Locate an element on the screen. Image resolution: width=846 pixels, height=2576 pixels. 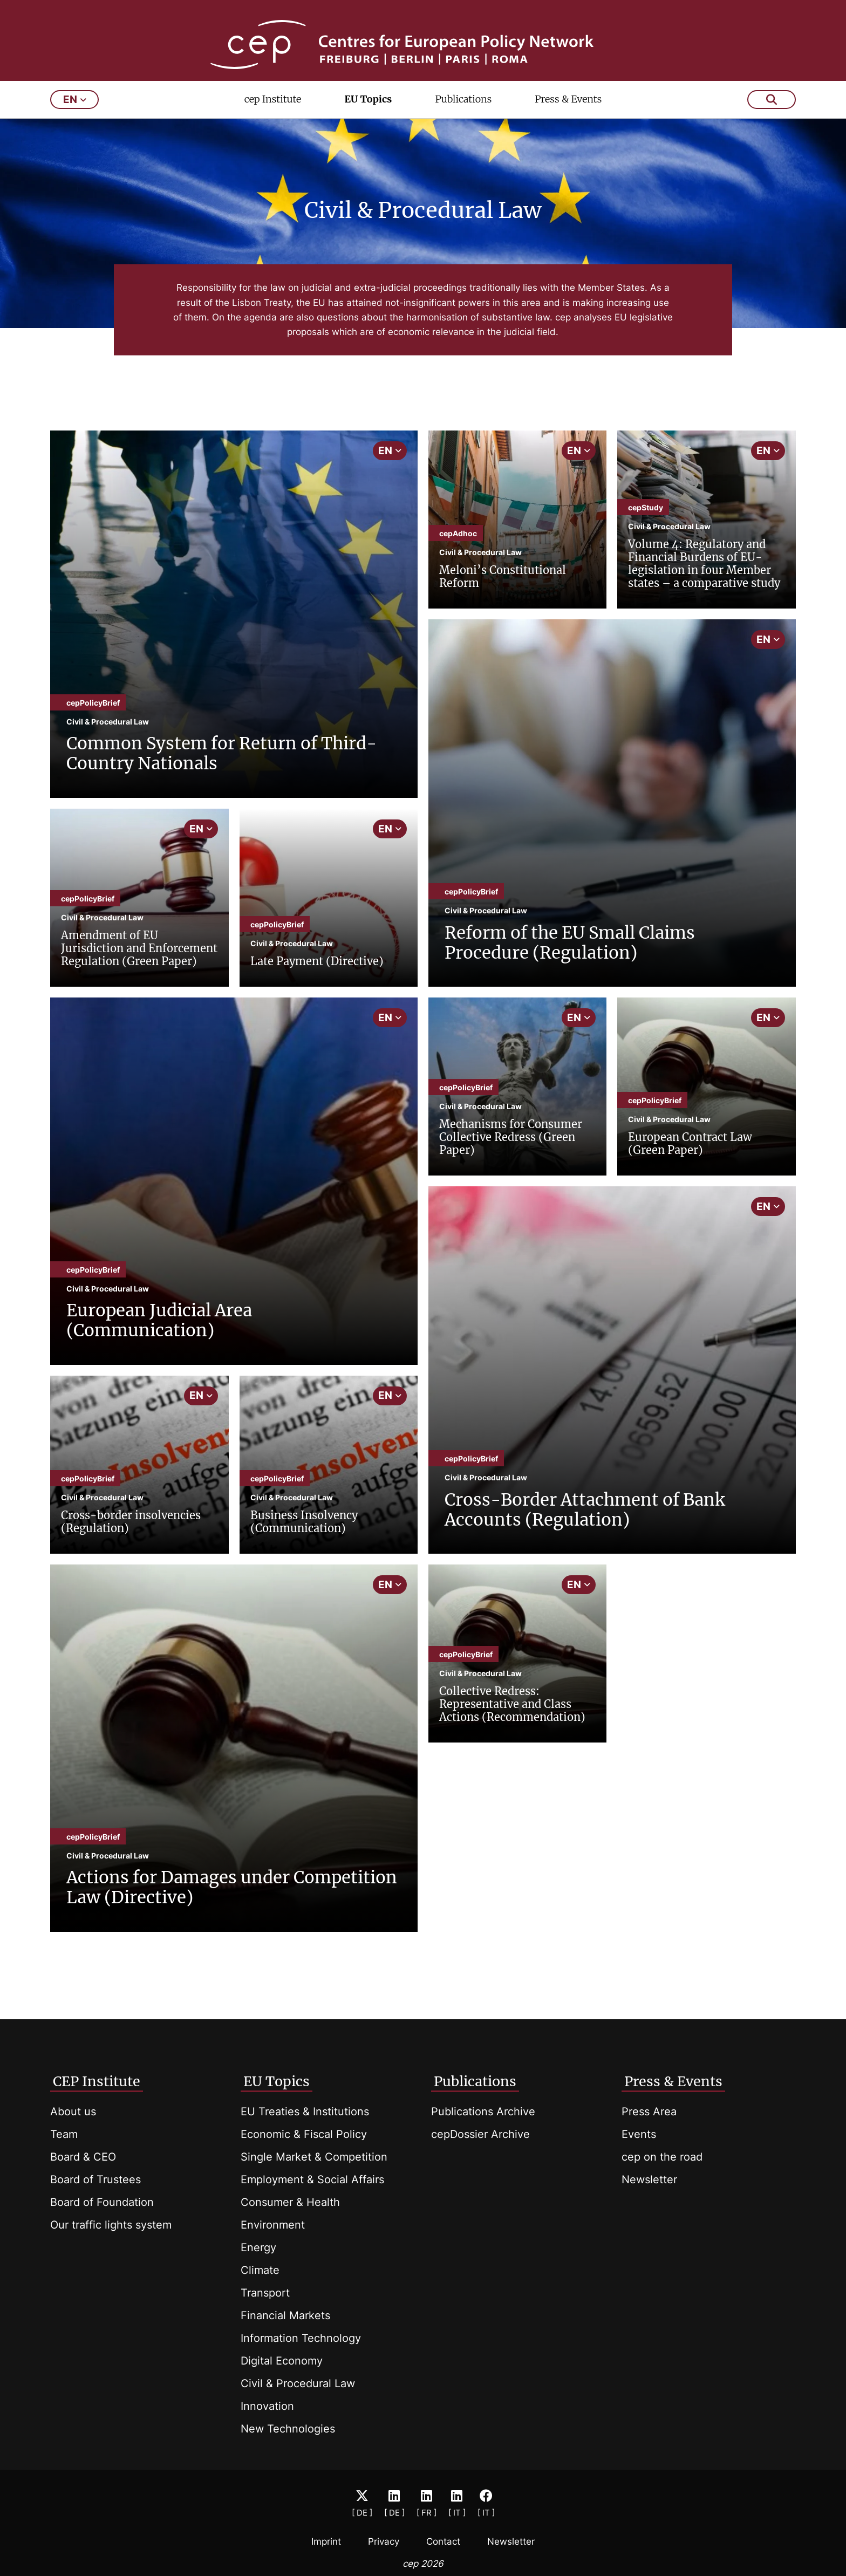
Board of Trustees is located at coordinates (95, 2179).